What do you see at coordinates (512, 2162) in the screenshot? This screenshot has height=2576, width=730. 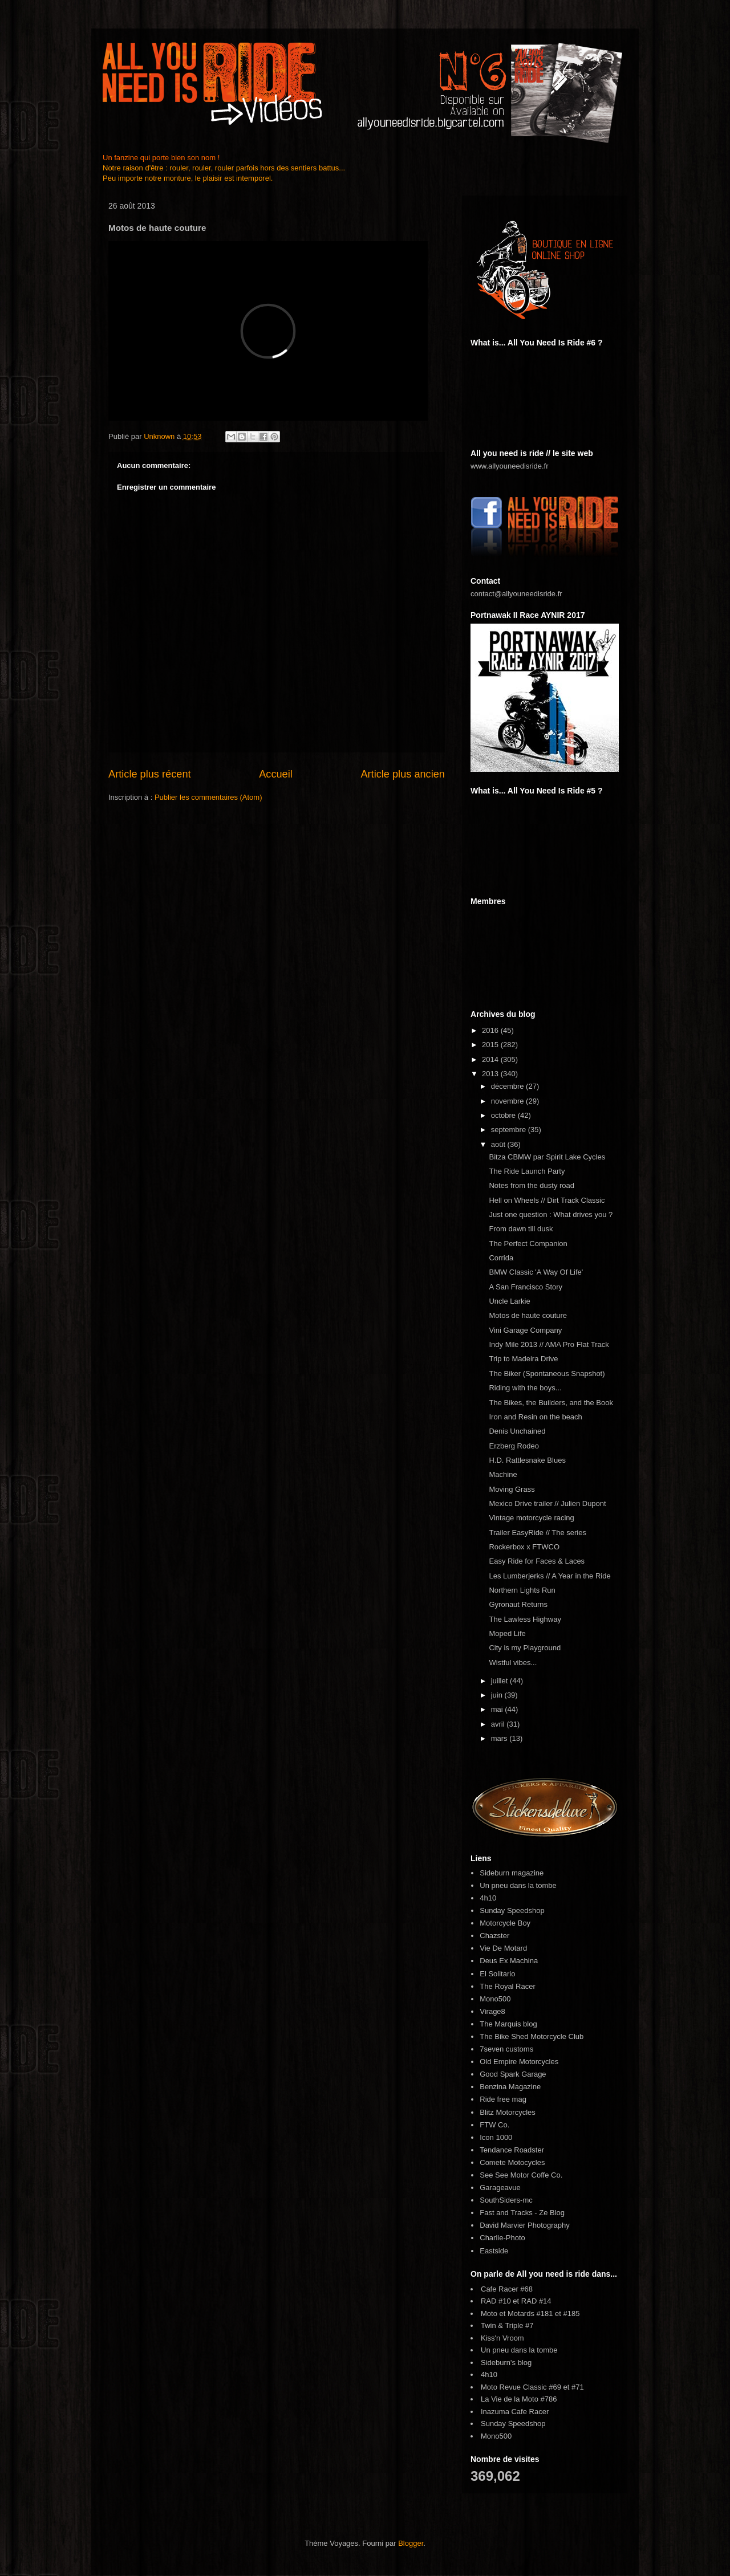 I see `Comete Motocycles` at bounding box center [512, 2162].